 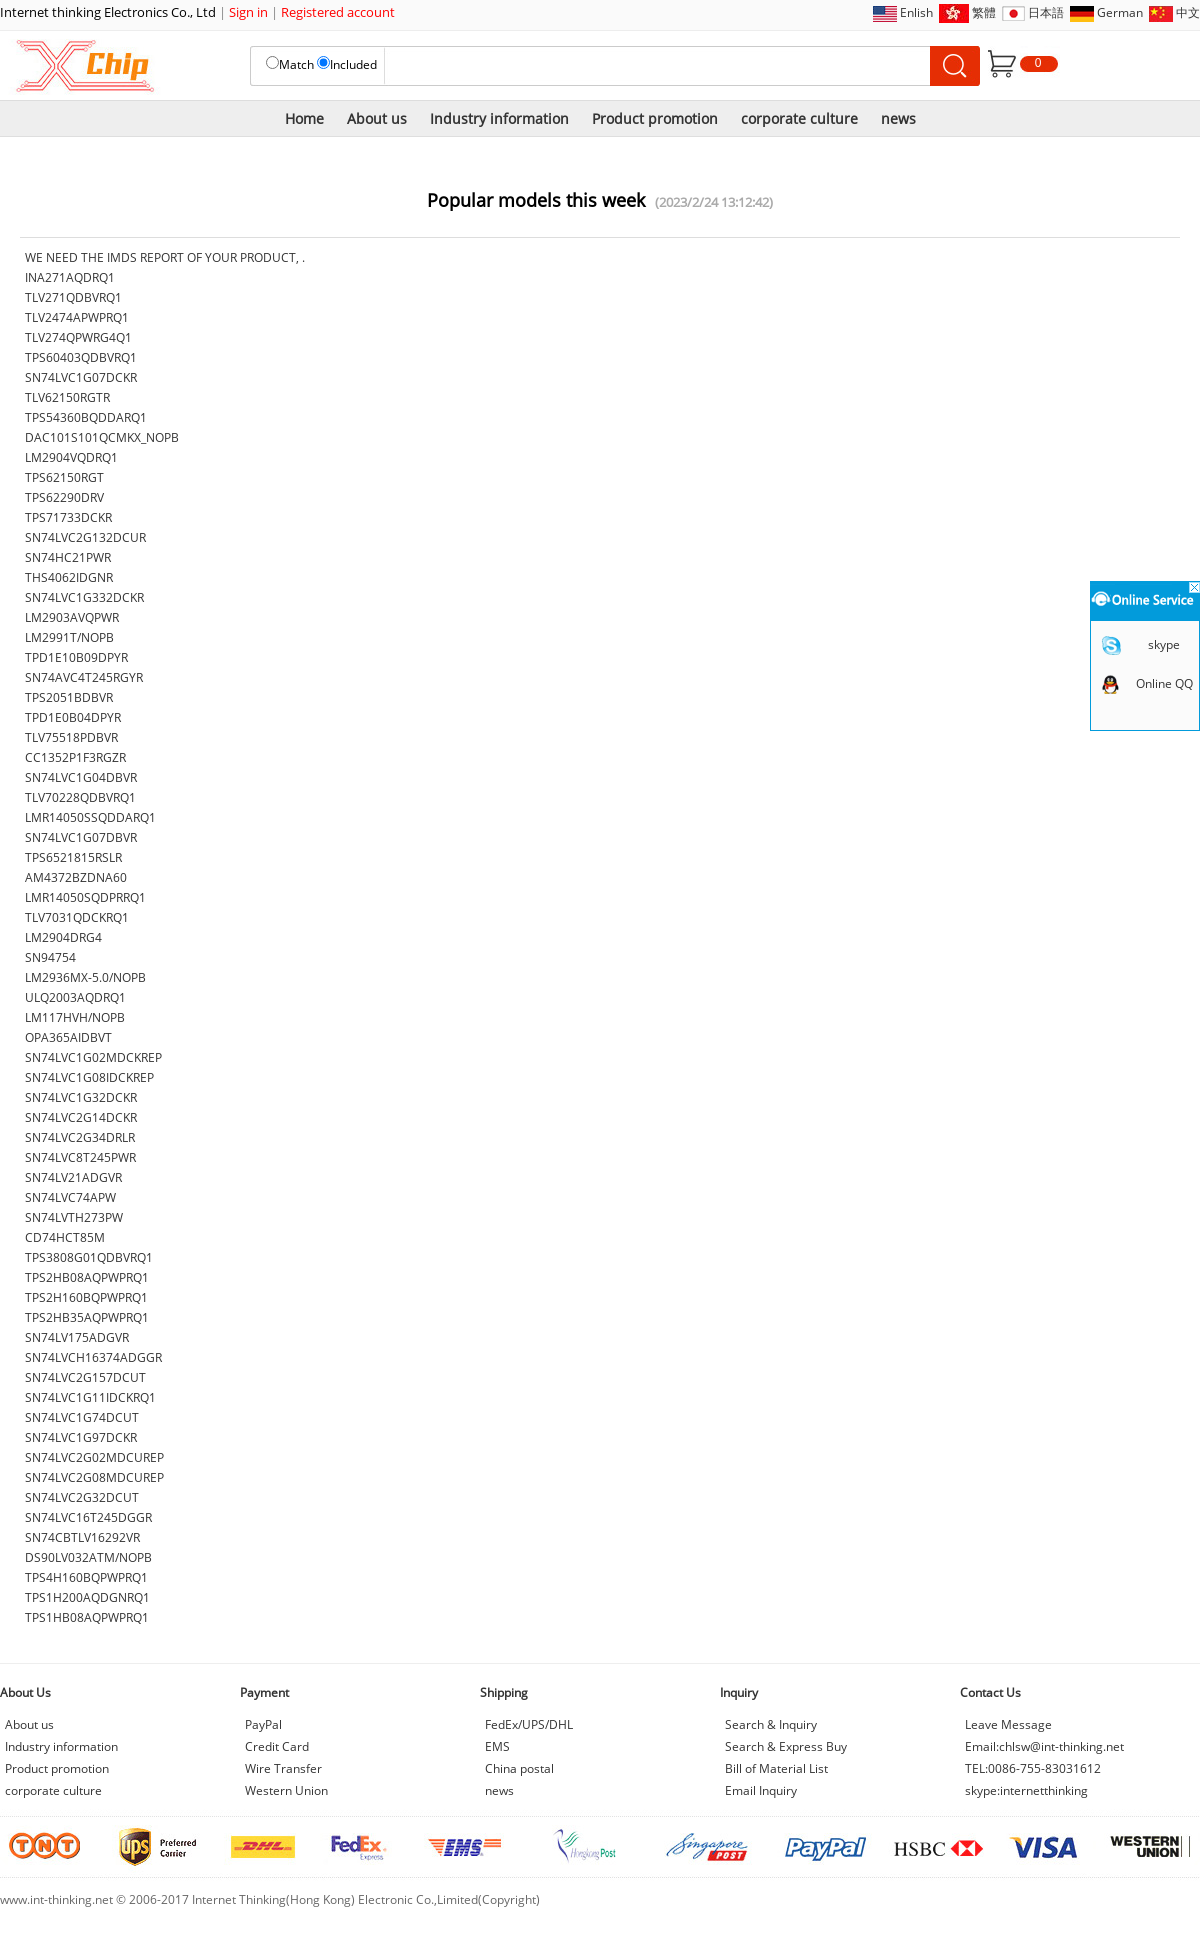 I want to click on Email Inquiry, so click(x=761, y=1790).